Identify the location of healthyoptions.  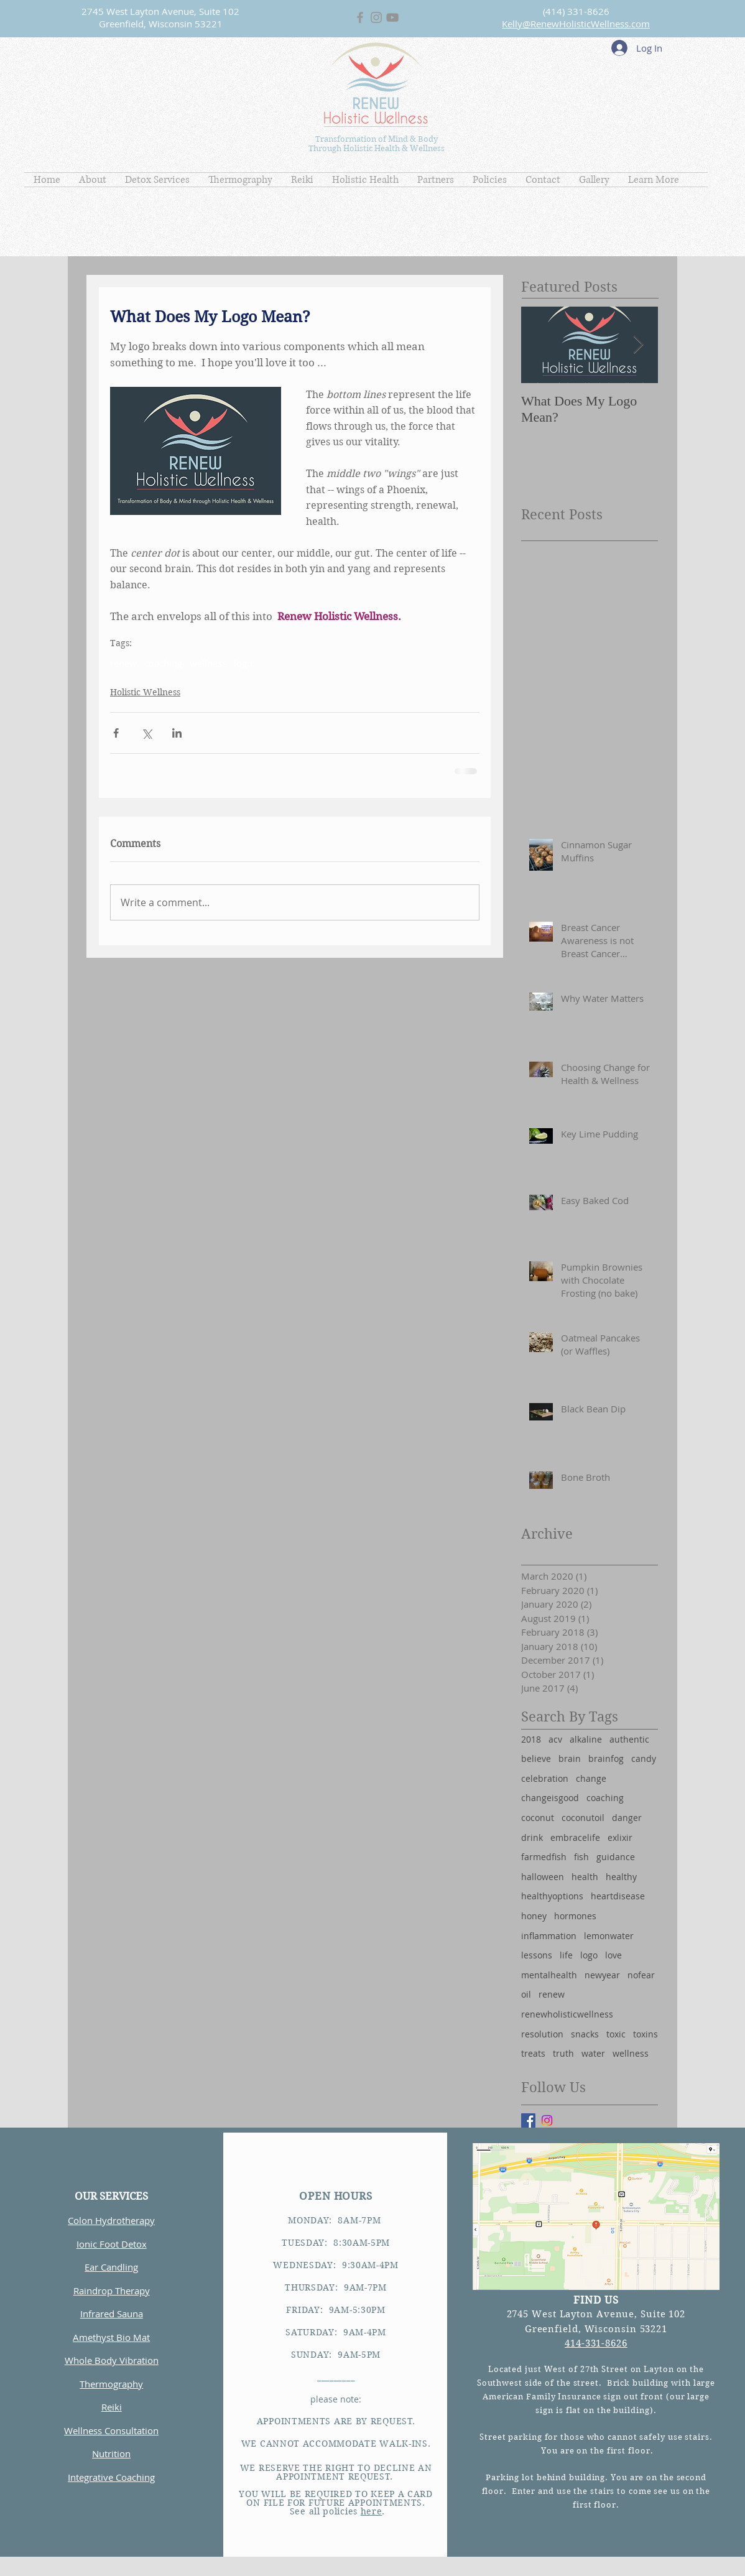
(552, 1896).